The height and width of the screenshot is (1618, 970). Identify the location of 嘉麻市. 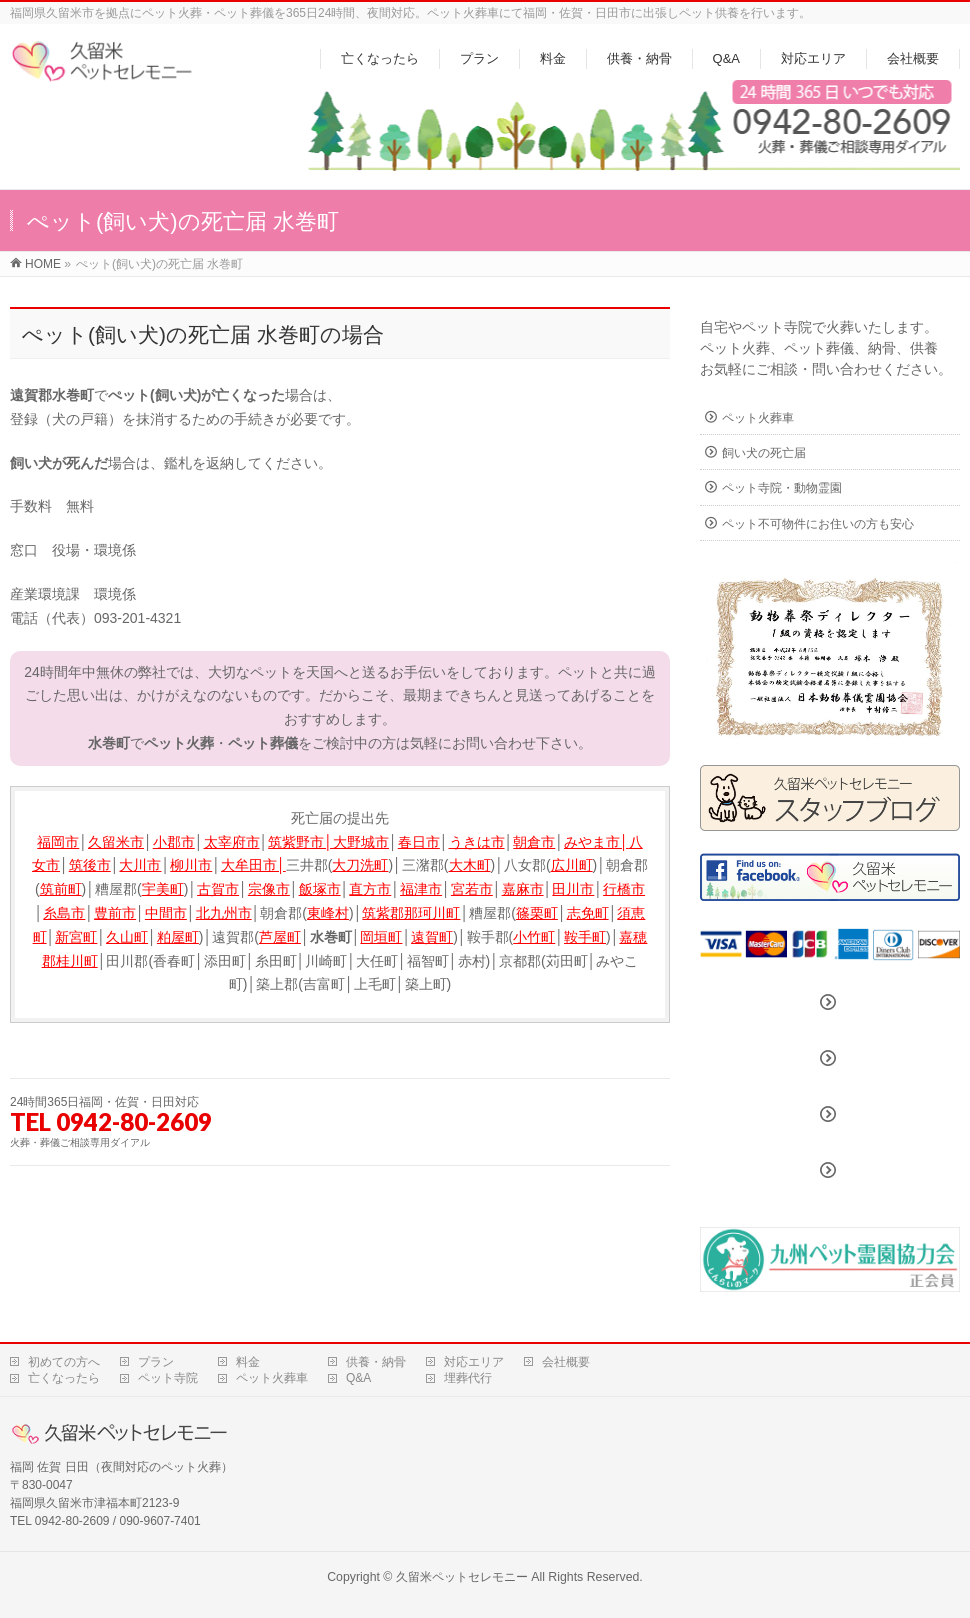
(523, 889).